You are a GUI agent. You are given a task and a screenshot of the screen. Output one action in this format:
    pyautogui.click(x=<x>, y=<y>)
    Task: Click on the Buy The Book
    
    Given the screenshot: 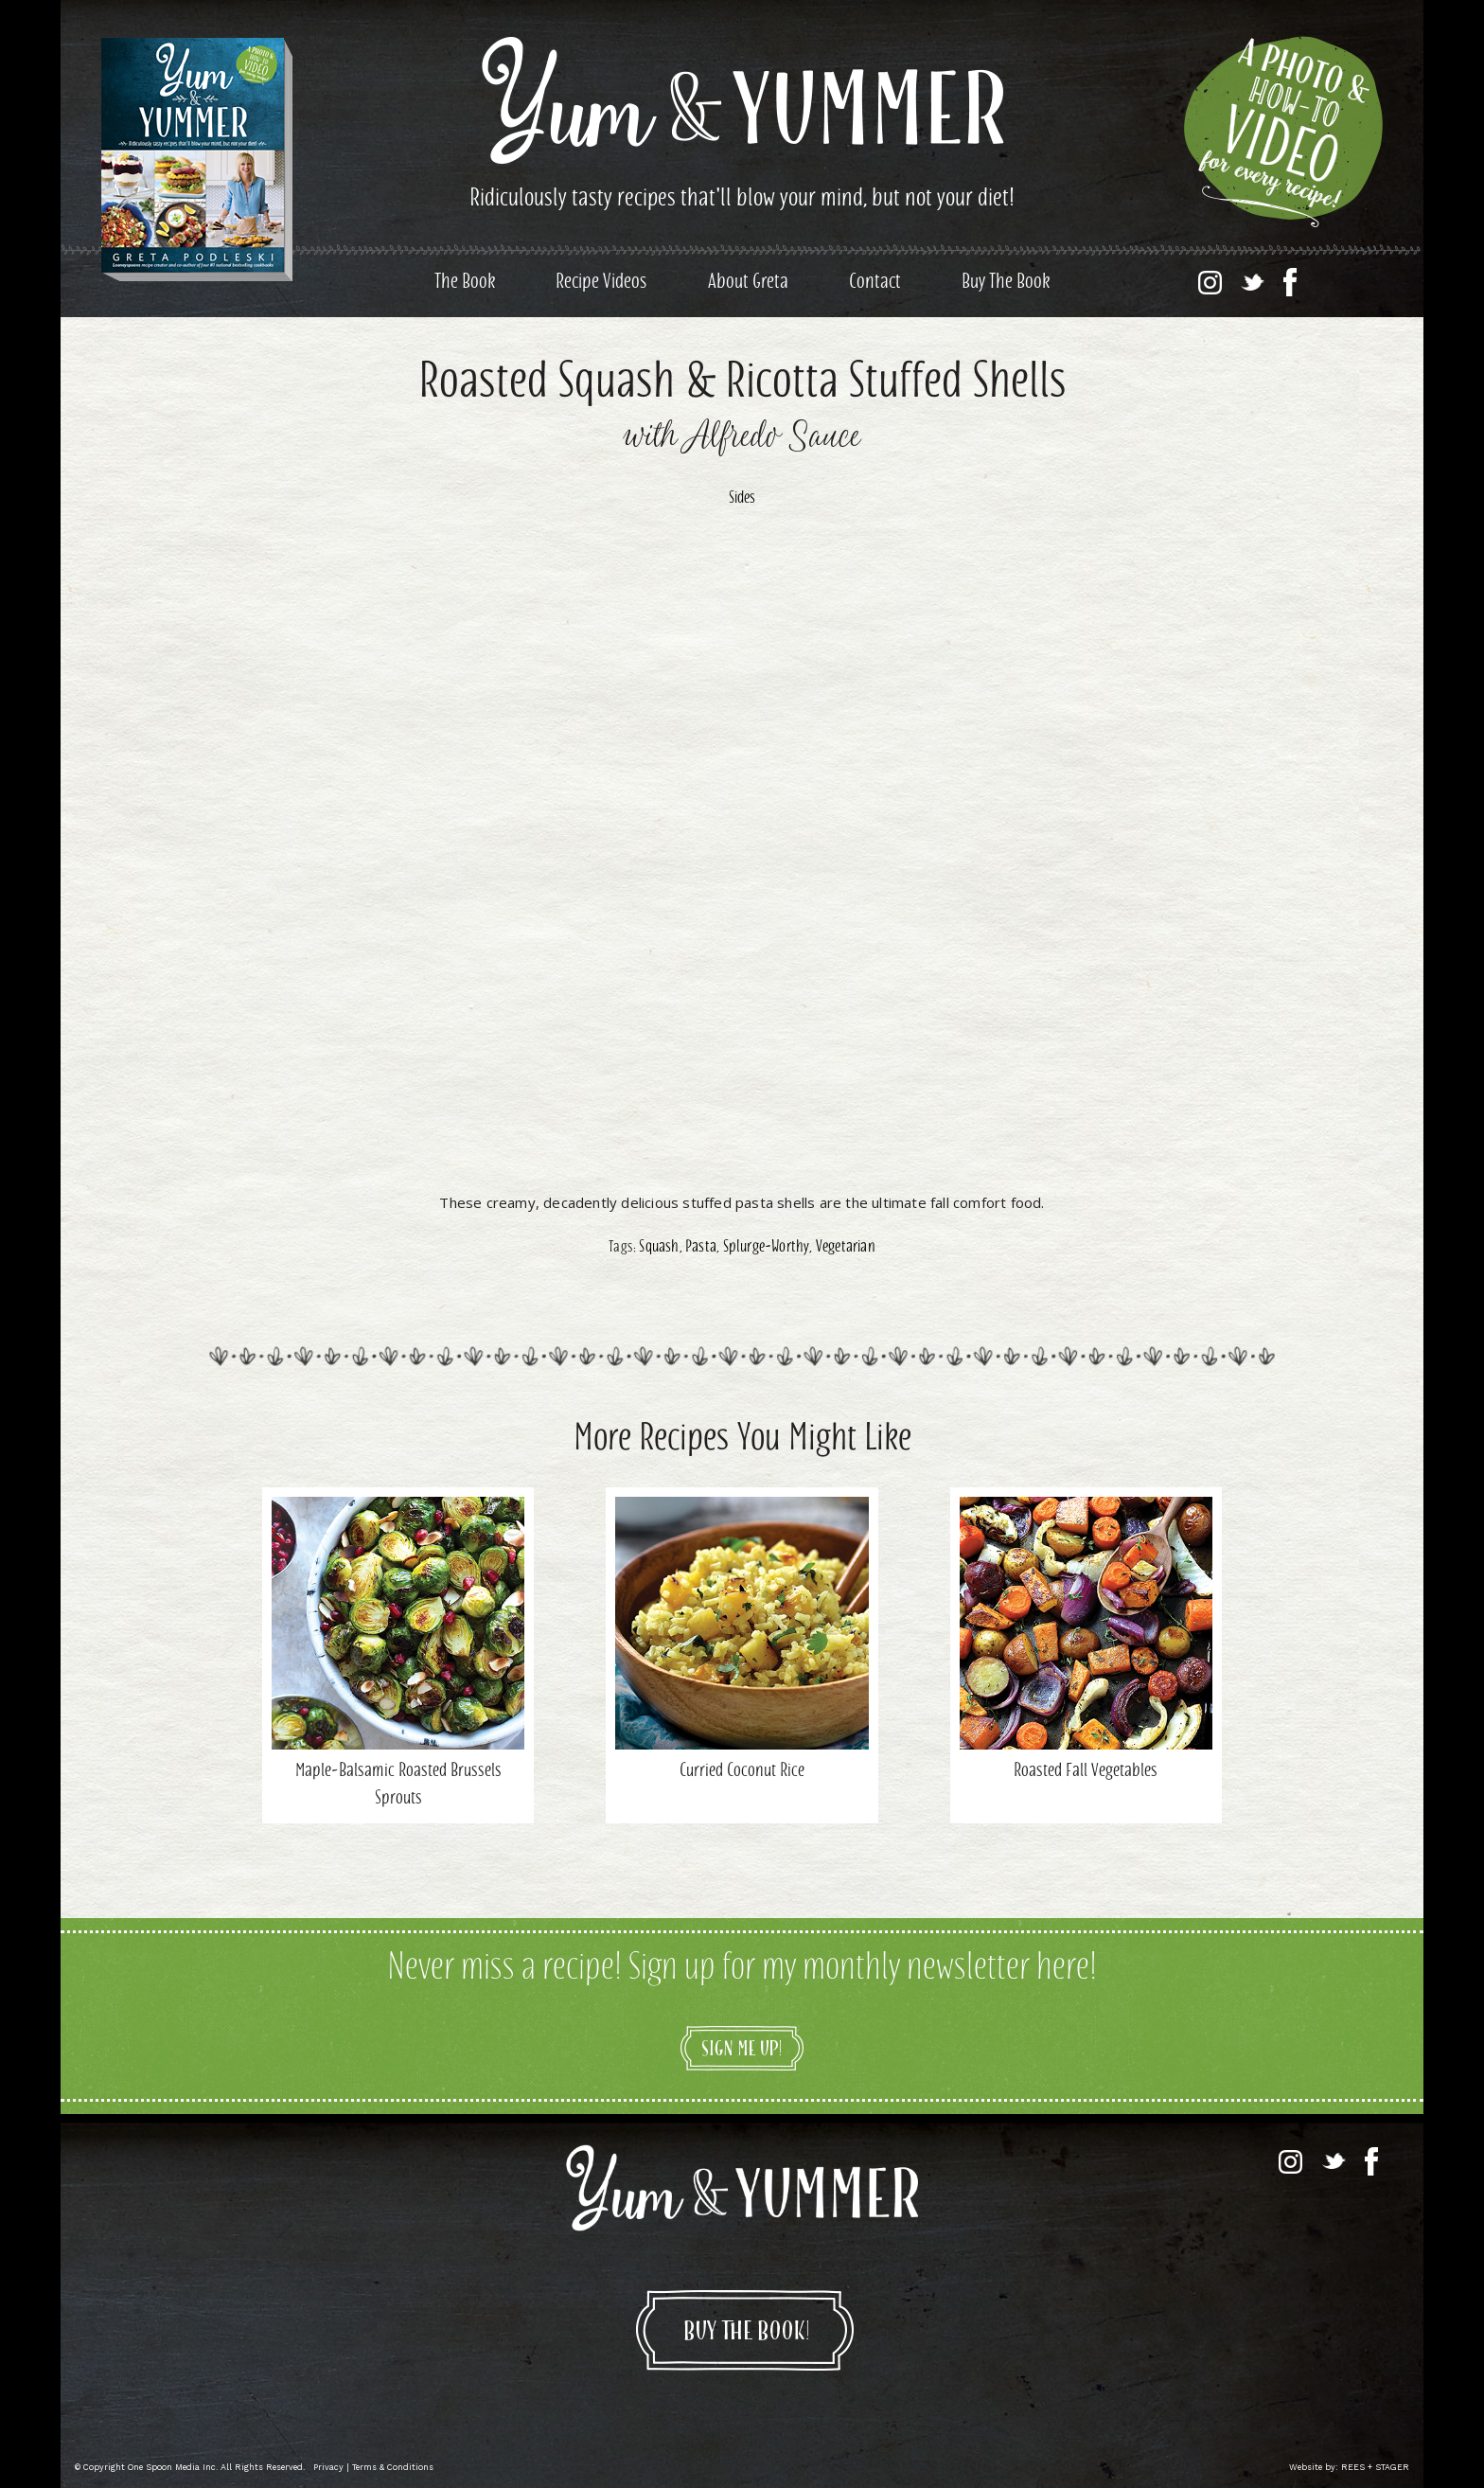 What is the action you would take?
    pyautogui.click(x=1006, y=283)
    